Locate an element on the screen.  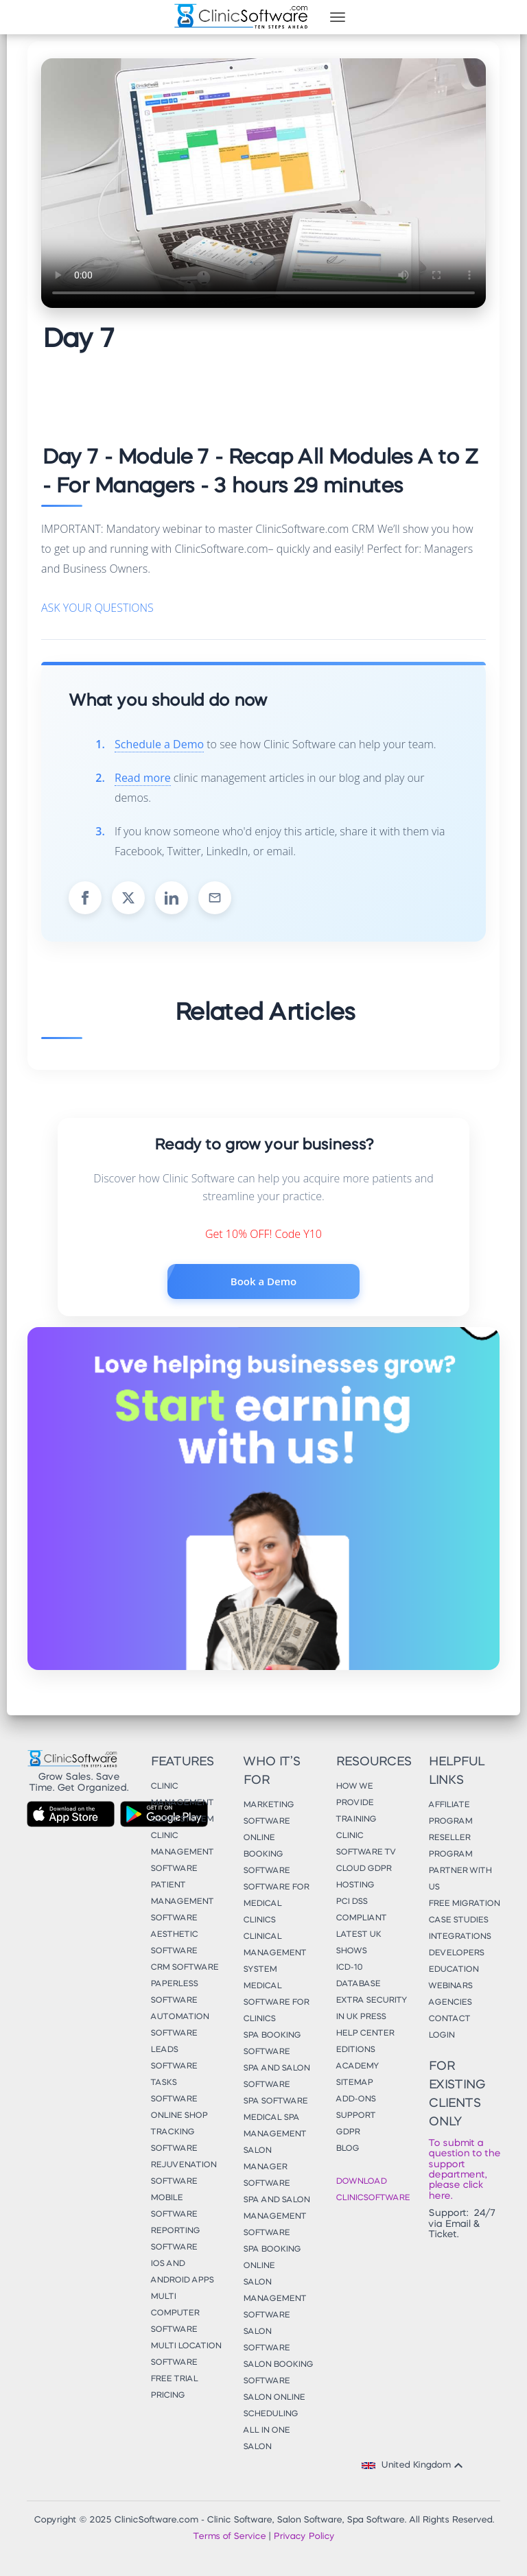
Clinic System is located at coordinates (181, 1819).